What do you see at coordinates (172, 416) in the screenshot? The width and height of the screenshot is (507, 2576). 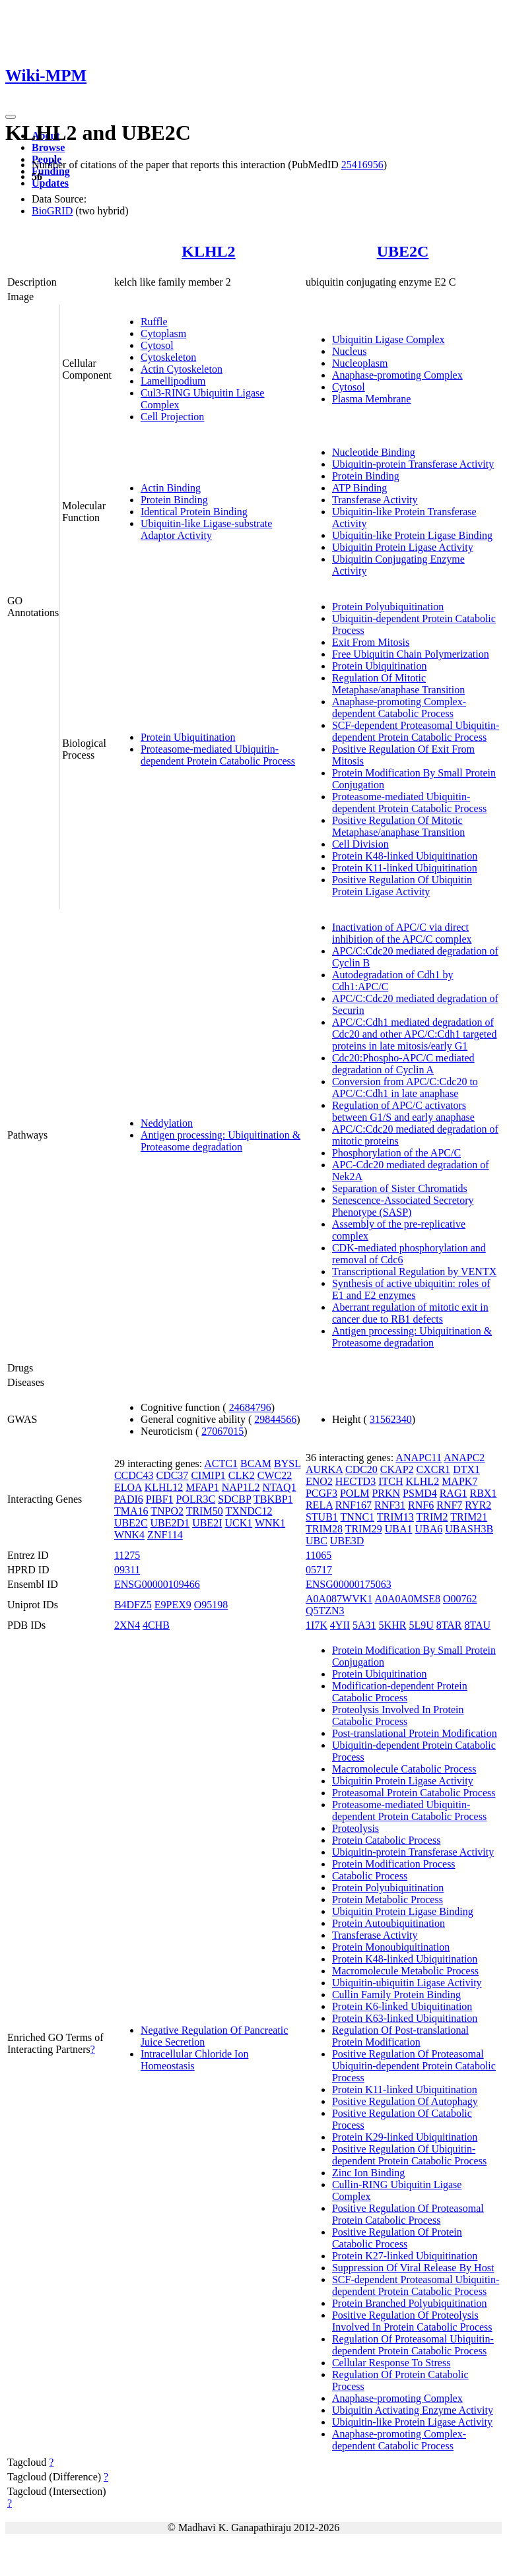 I see `Cell Projection` at bounding box center [172, 416].